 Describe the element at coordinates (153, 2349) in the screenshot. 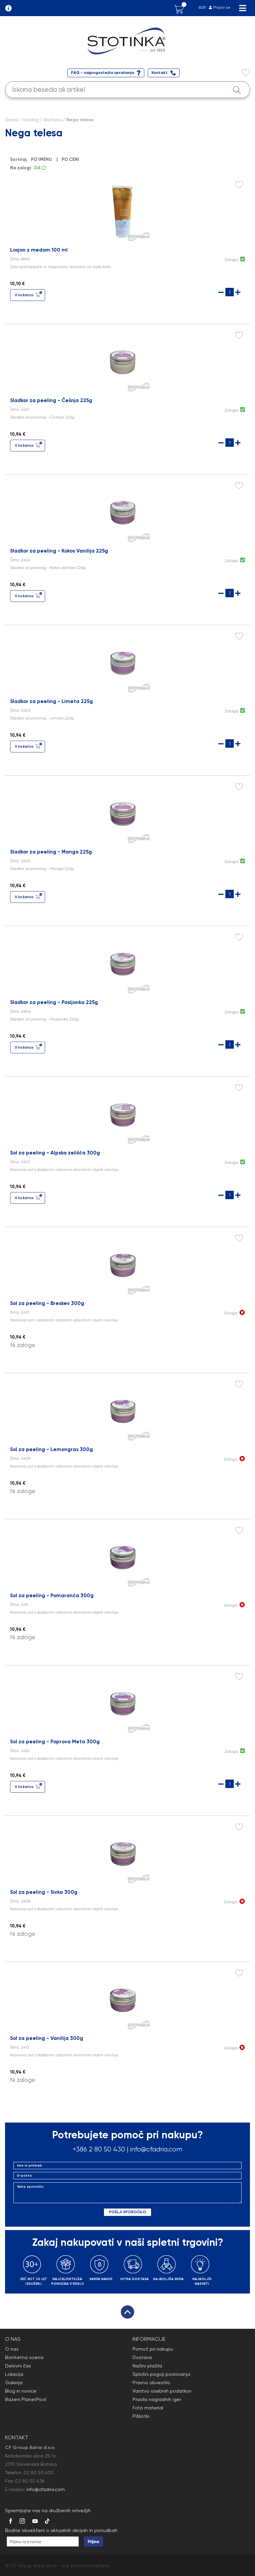

I see `Pomoč pri nakupu` at that location.